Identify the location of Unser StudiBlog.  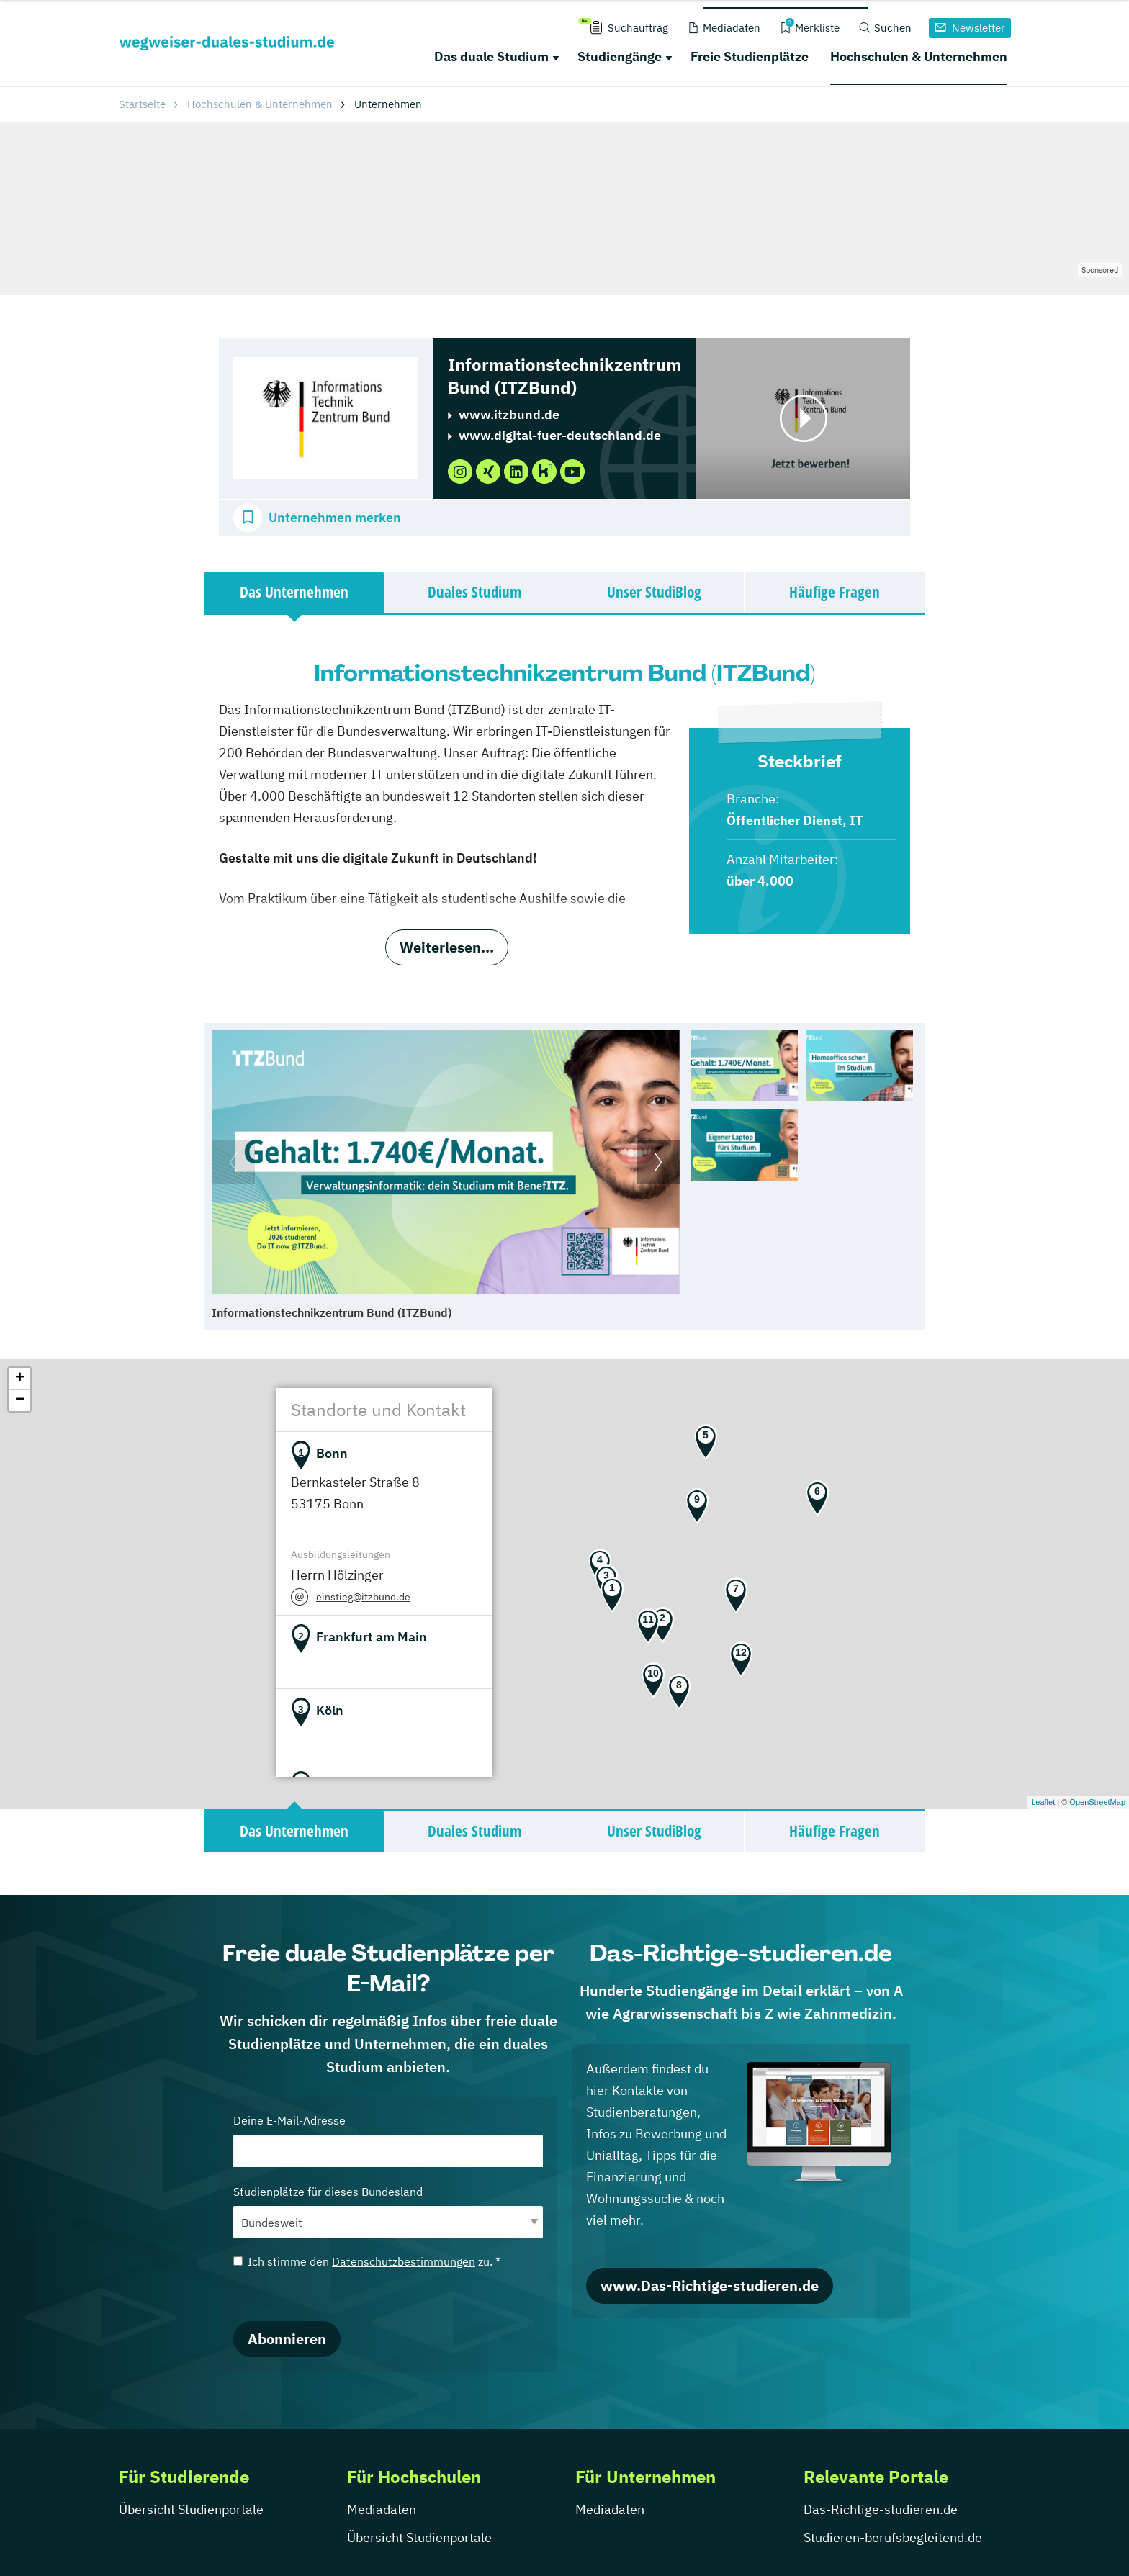
(654, 592).